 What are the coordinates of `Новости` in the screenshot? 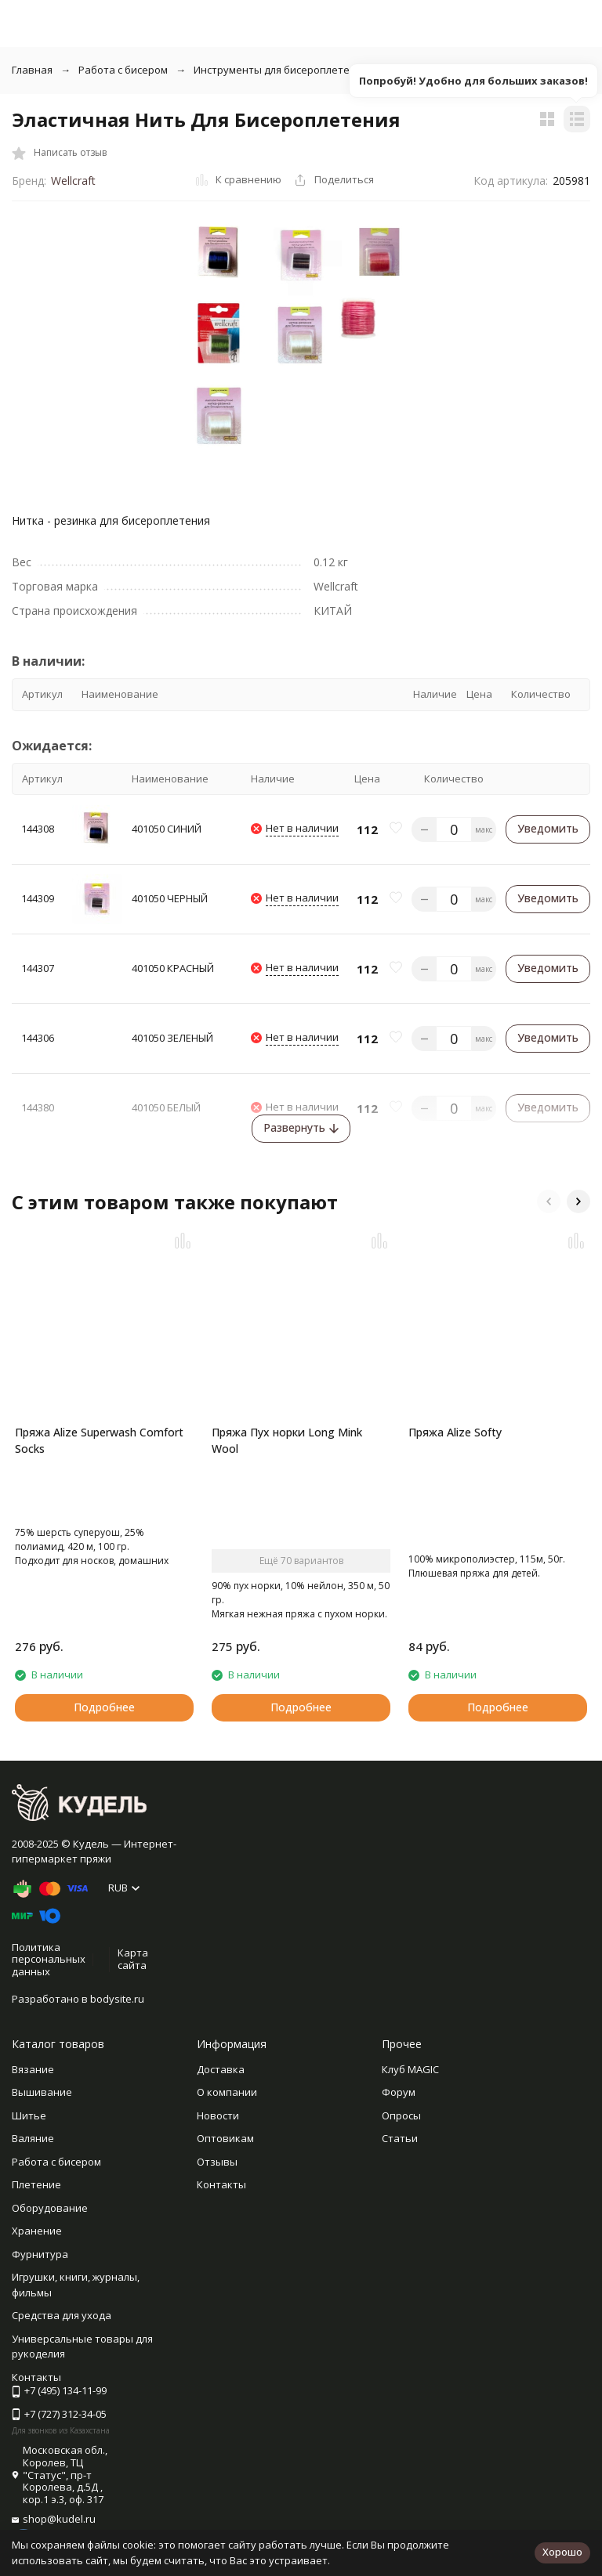 It's located at (218, 2115).